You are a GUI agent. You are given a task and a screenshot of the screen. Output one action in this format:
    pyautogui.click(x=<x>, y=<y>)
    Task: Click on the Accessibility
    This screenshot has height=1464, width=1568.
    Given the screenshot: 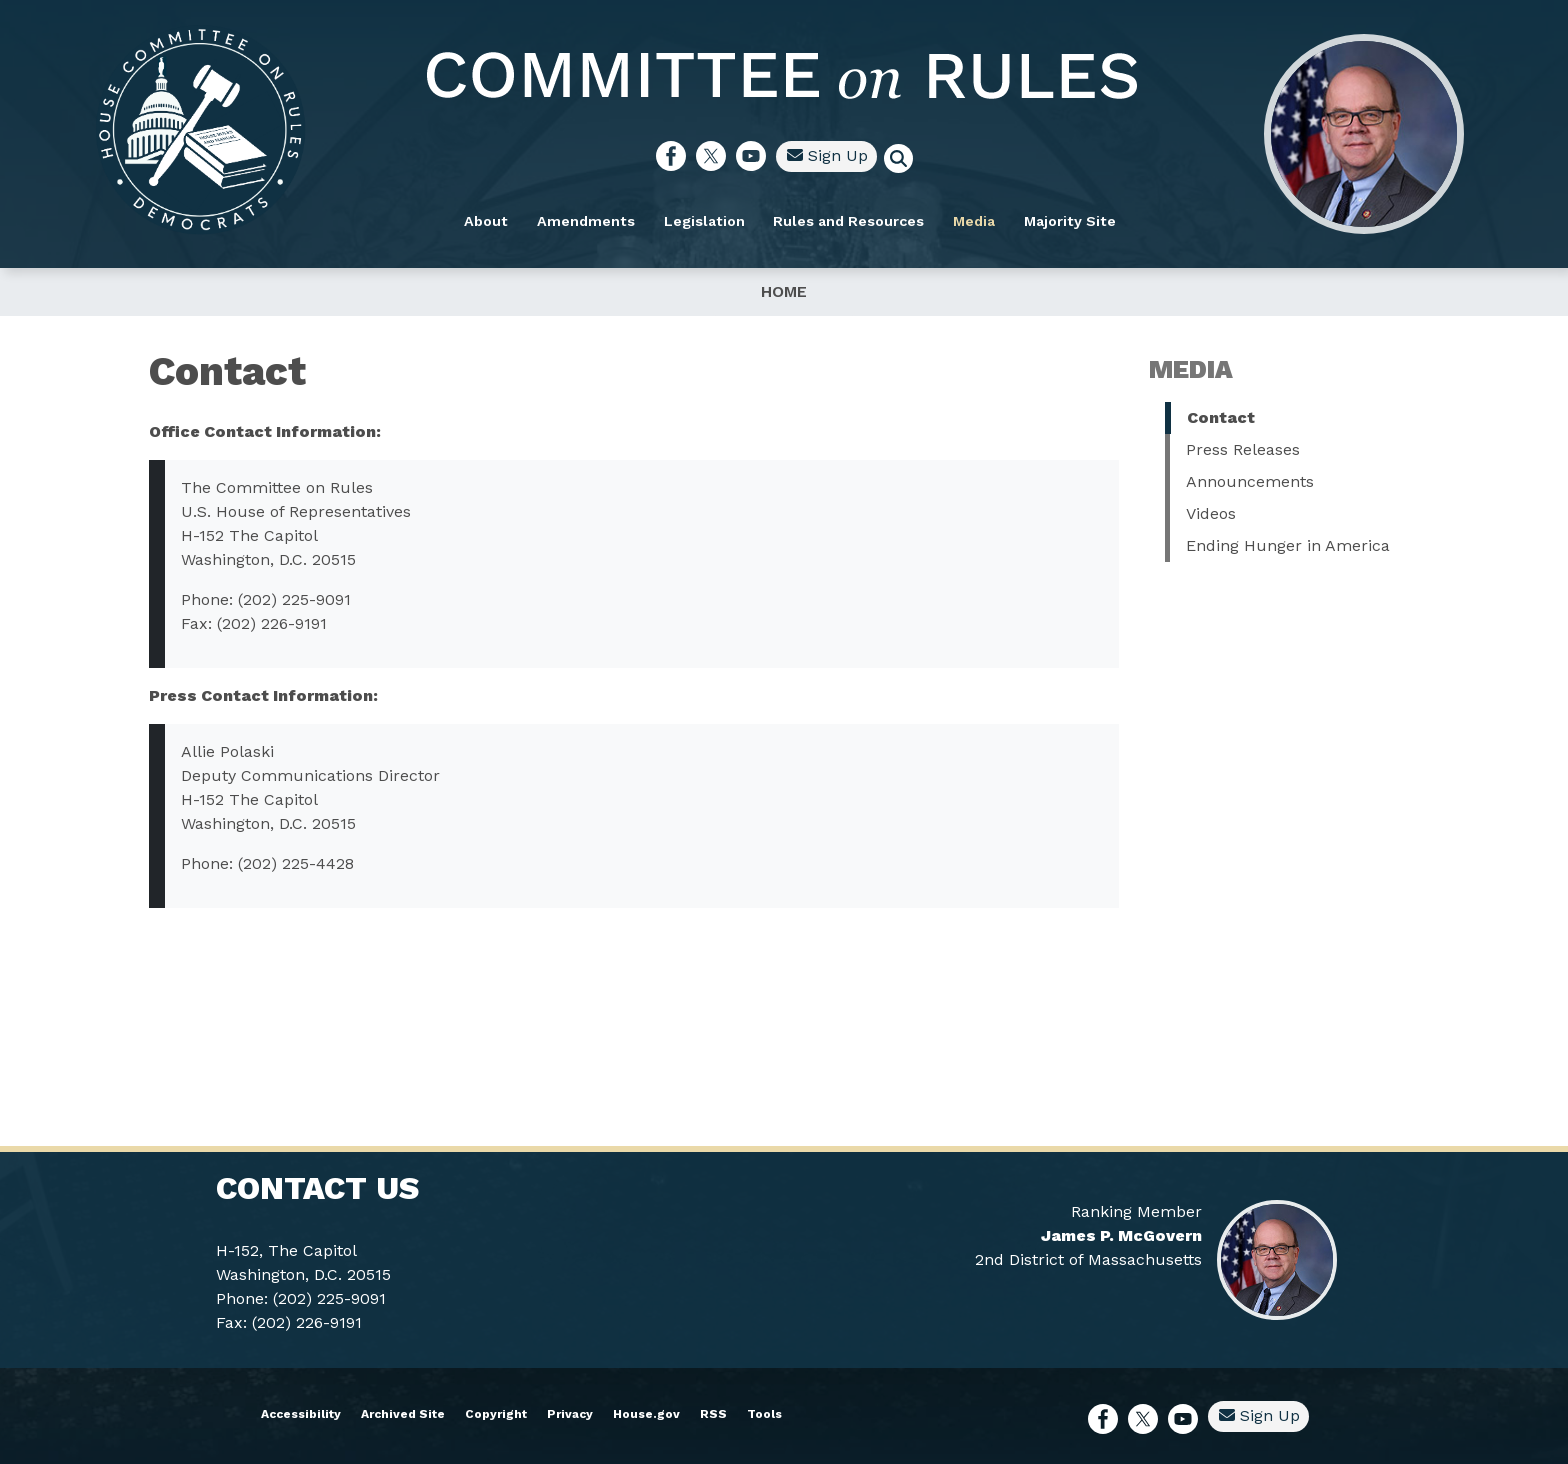 What is the action you would take?
    pyautogui.click(x=301, y=1414)
    